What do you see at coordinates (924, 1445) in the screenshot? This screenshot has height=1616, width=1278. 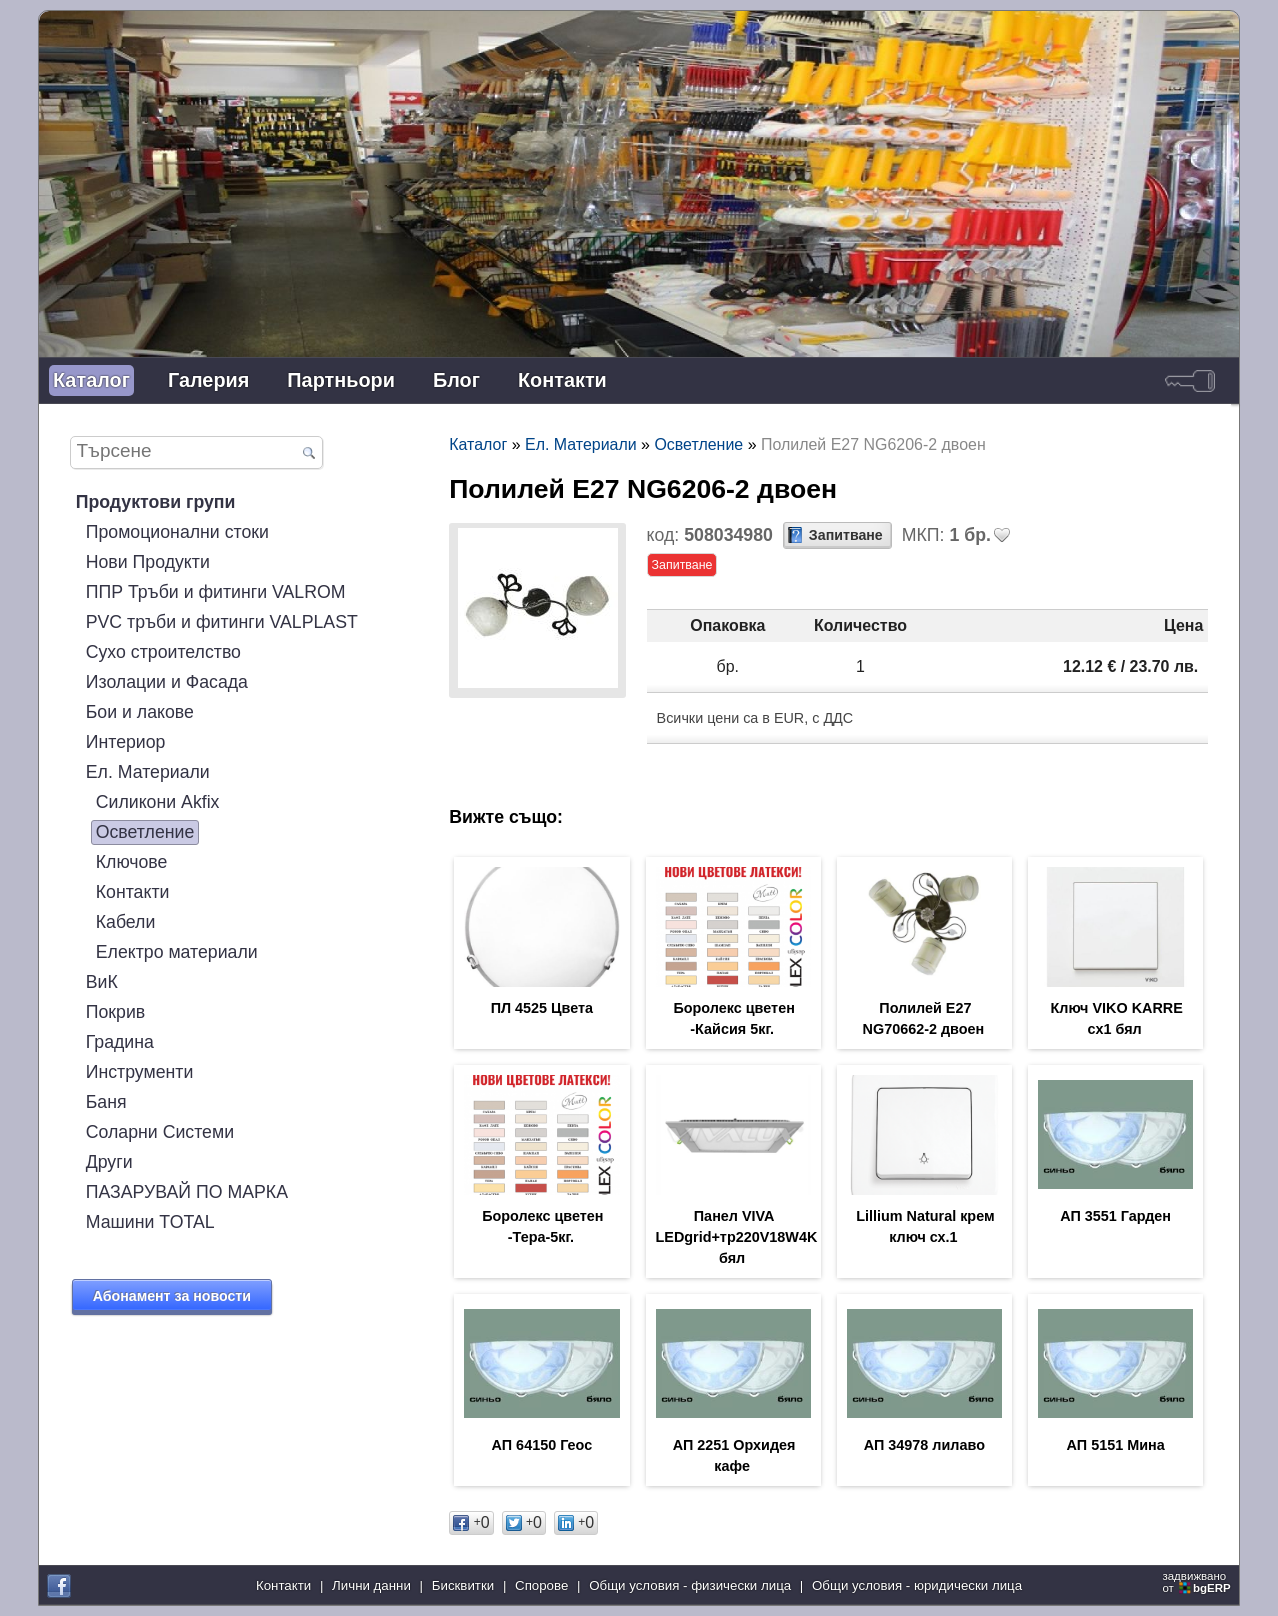 I see `АП 34978 лилаво` at bounding box center [924, 1445].